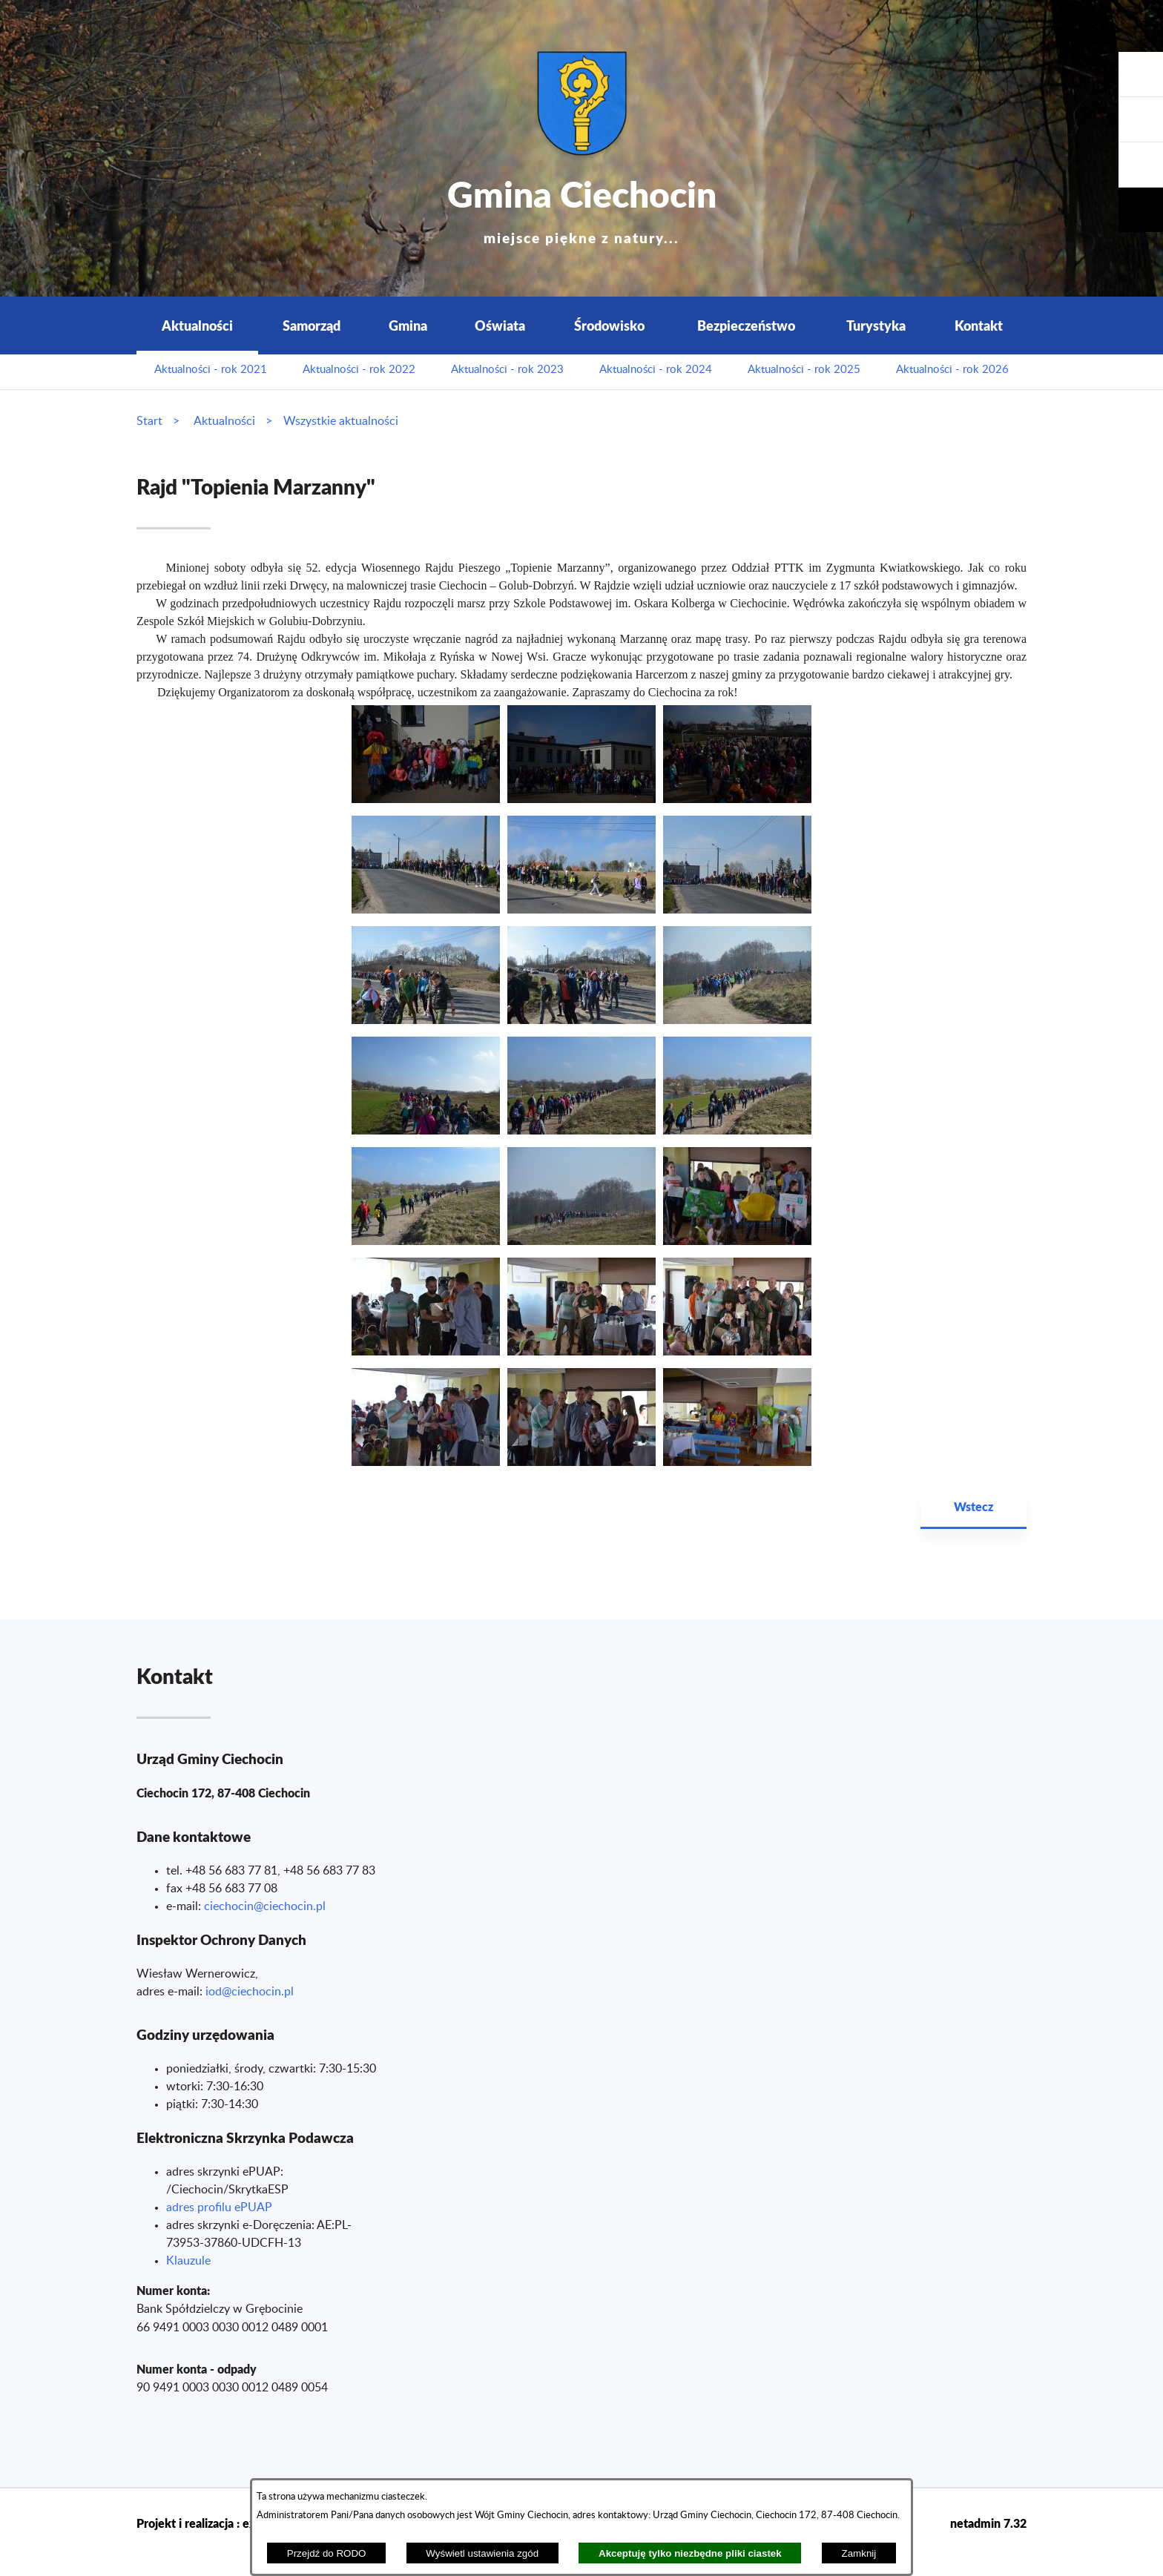 Image resolution: width=1163 pixels, height=2576 pixels. What do you see at coordinates (1140, 165) in the screenshot?
I see `[button]` at bounding box center [1140, 165].